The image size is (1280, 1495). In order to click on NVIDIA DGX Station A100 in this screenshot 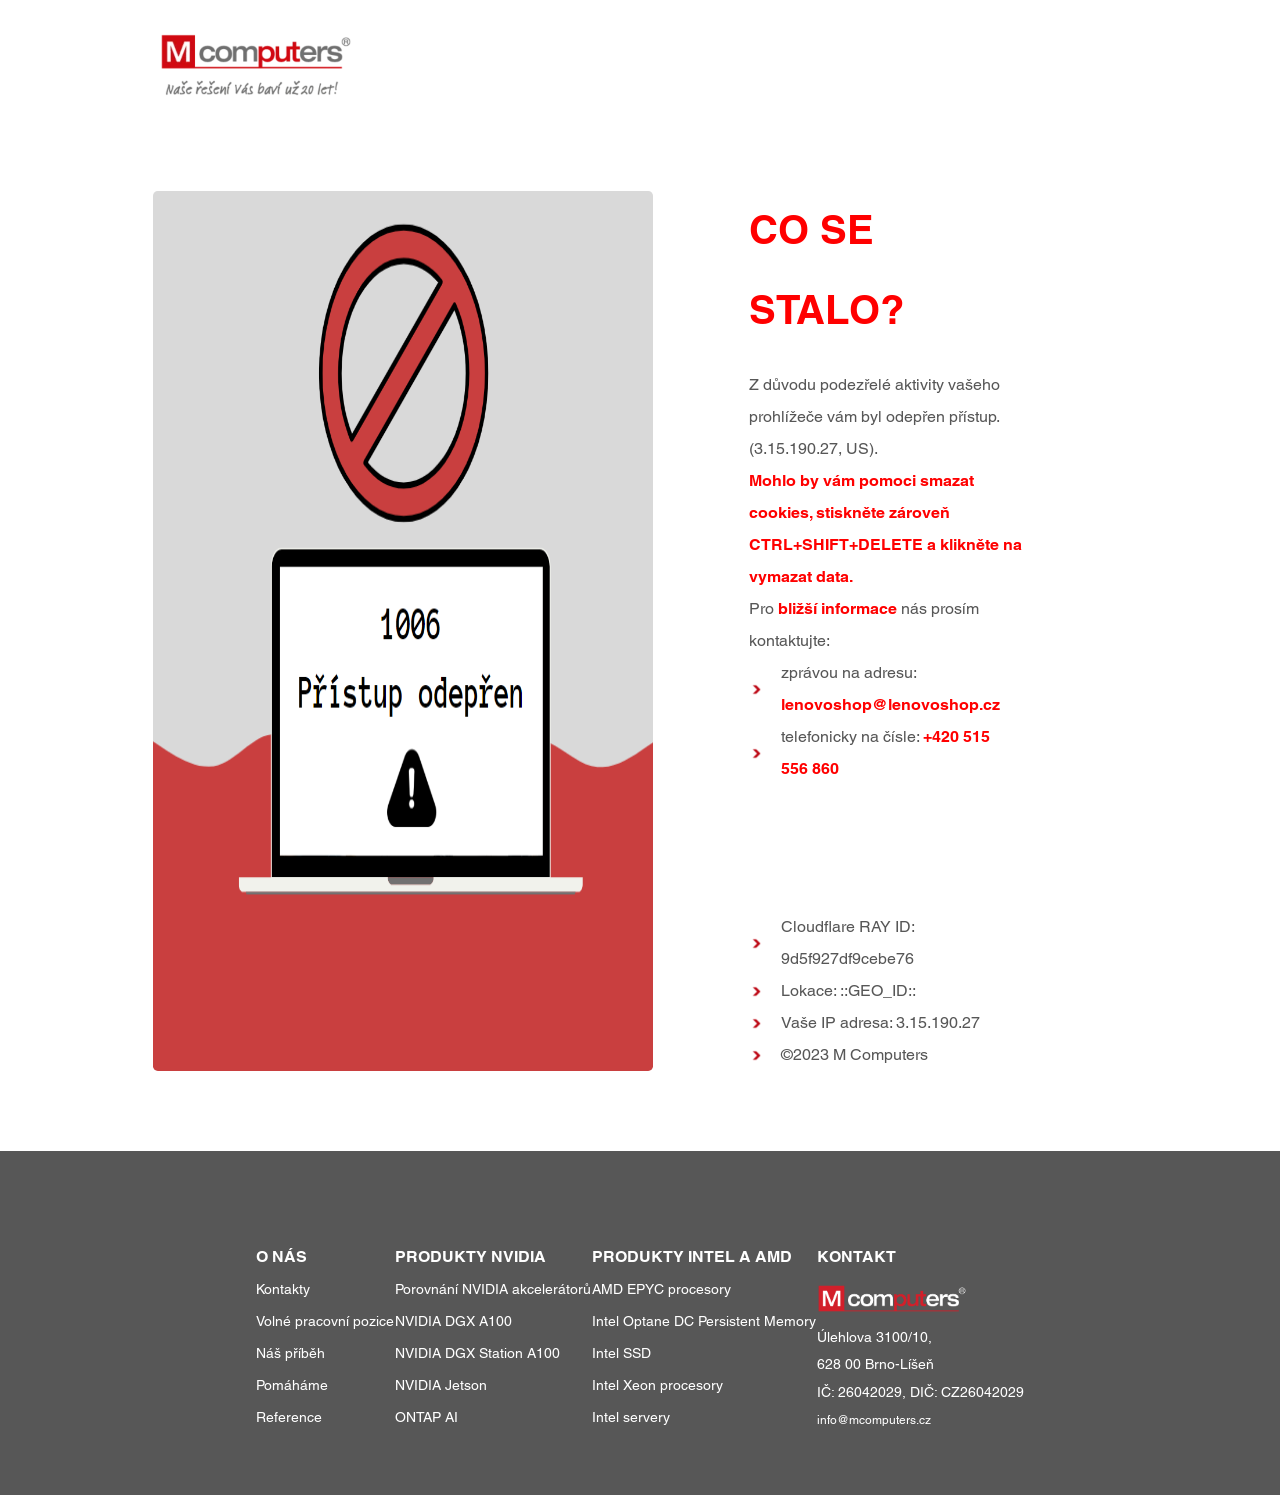, I will do `click(477, 1353)`.